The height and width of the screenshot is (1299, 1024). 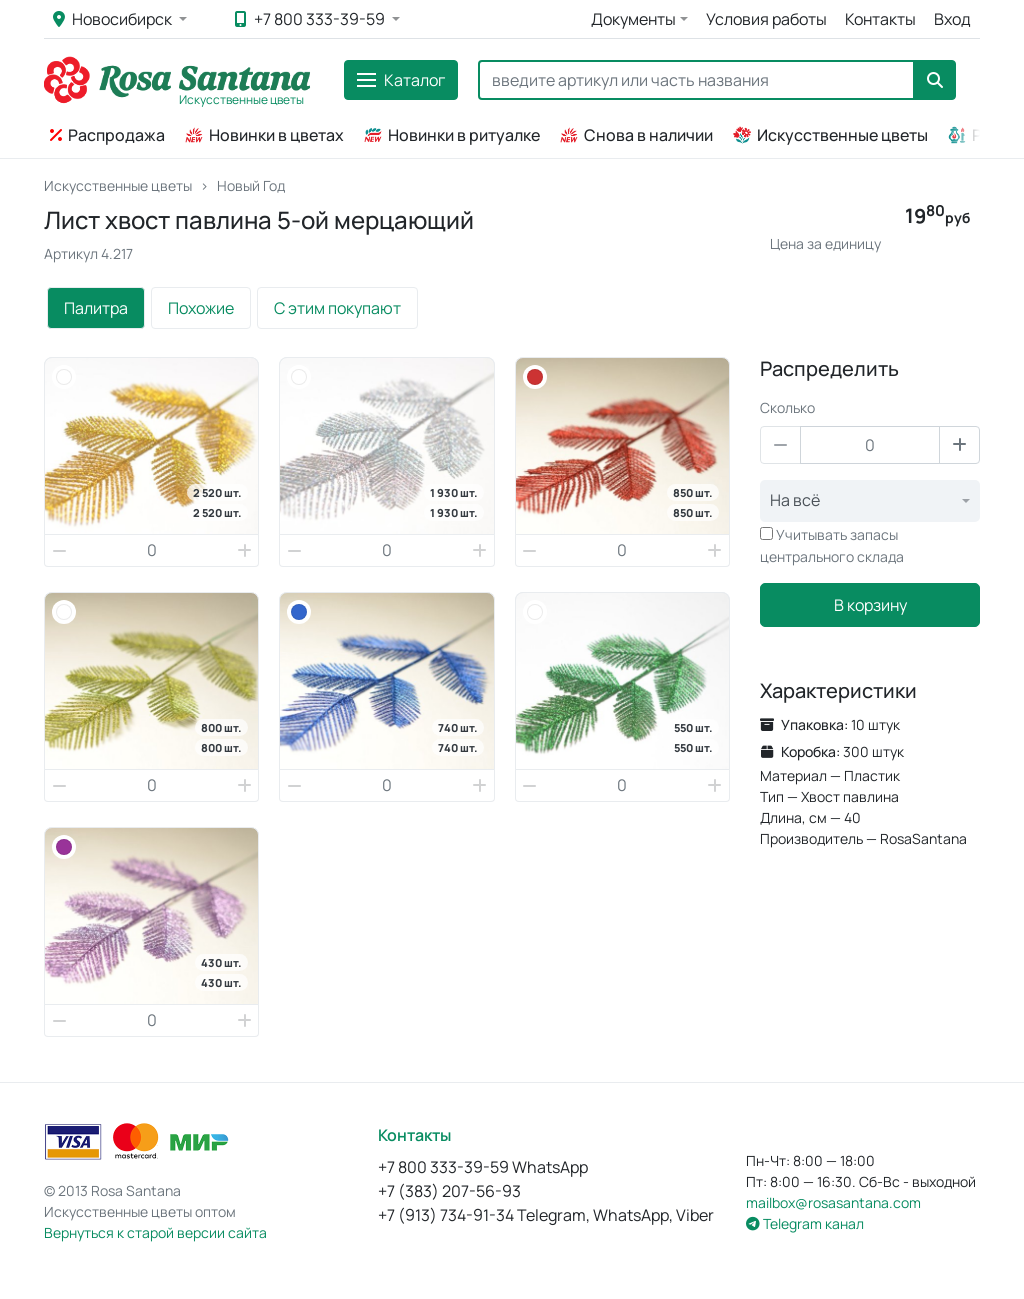 What do you see at coordinates (311, 19) in the screenshot?
I see `+7 800 333-39-59` at bounding box center [311, 19].